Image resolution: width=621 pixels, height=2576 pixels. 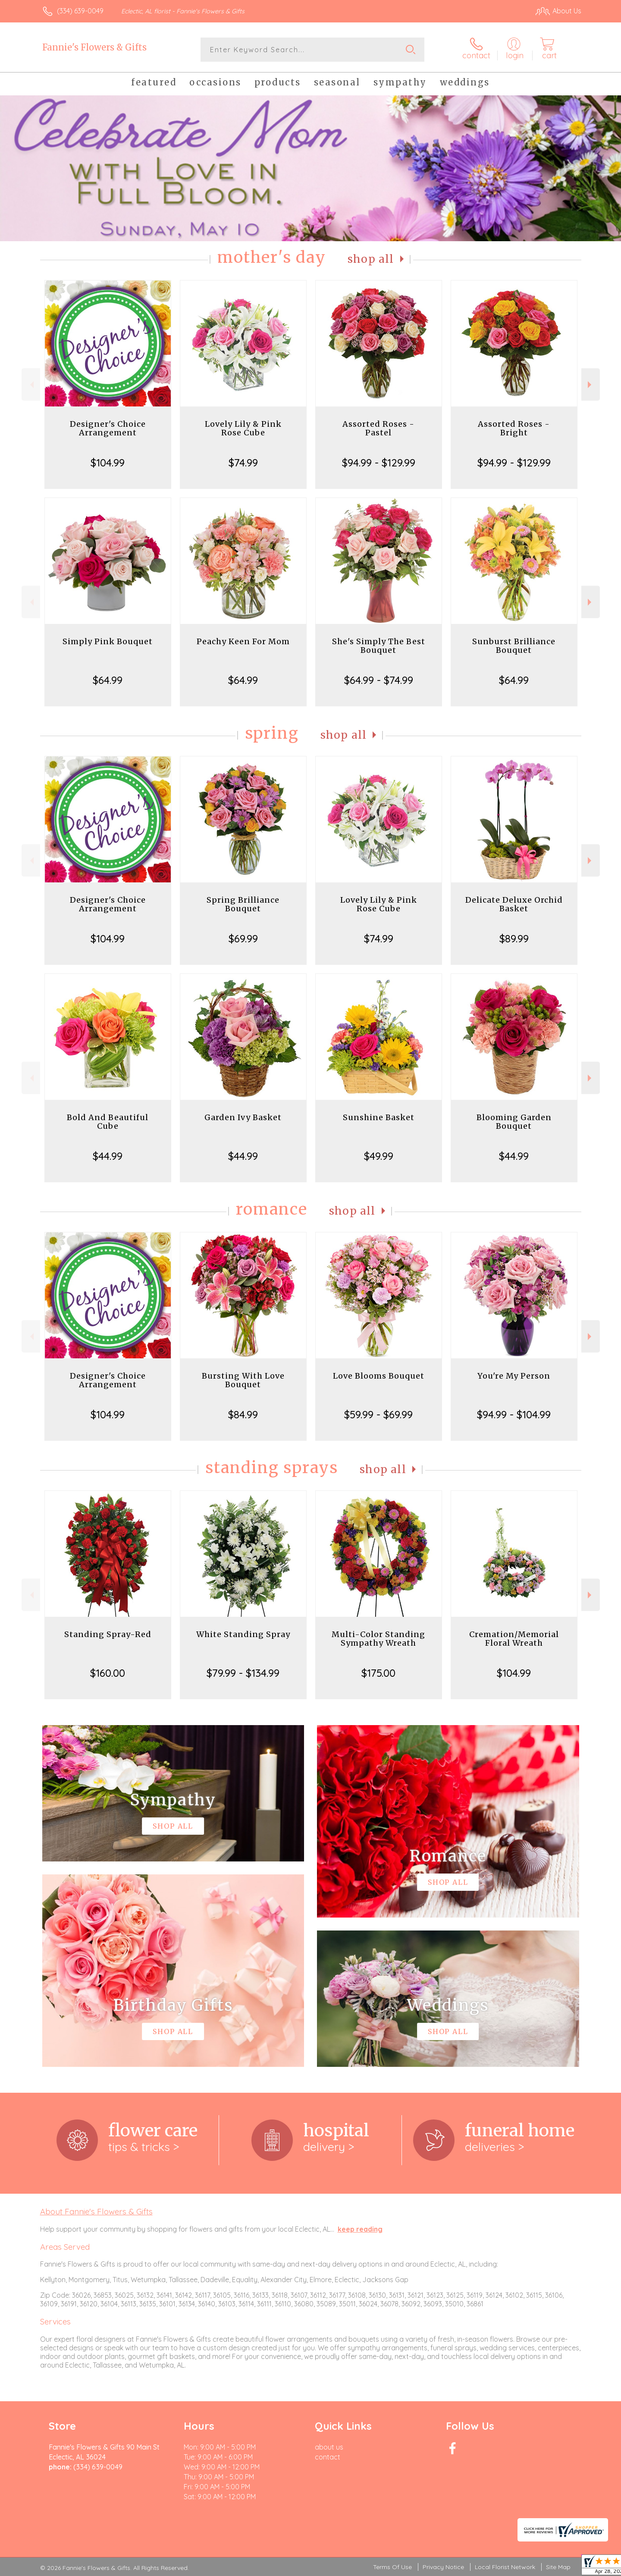 What do you see at coordinates (514, 938) in the screenshot?
I see `$89.99` at bounding box center [514, 938].